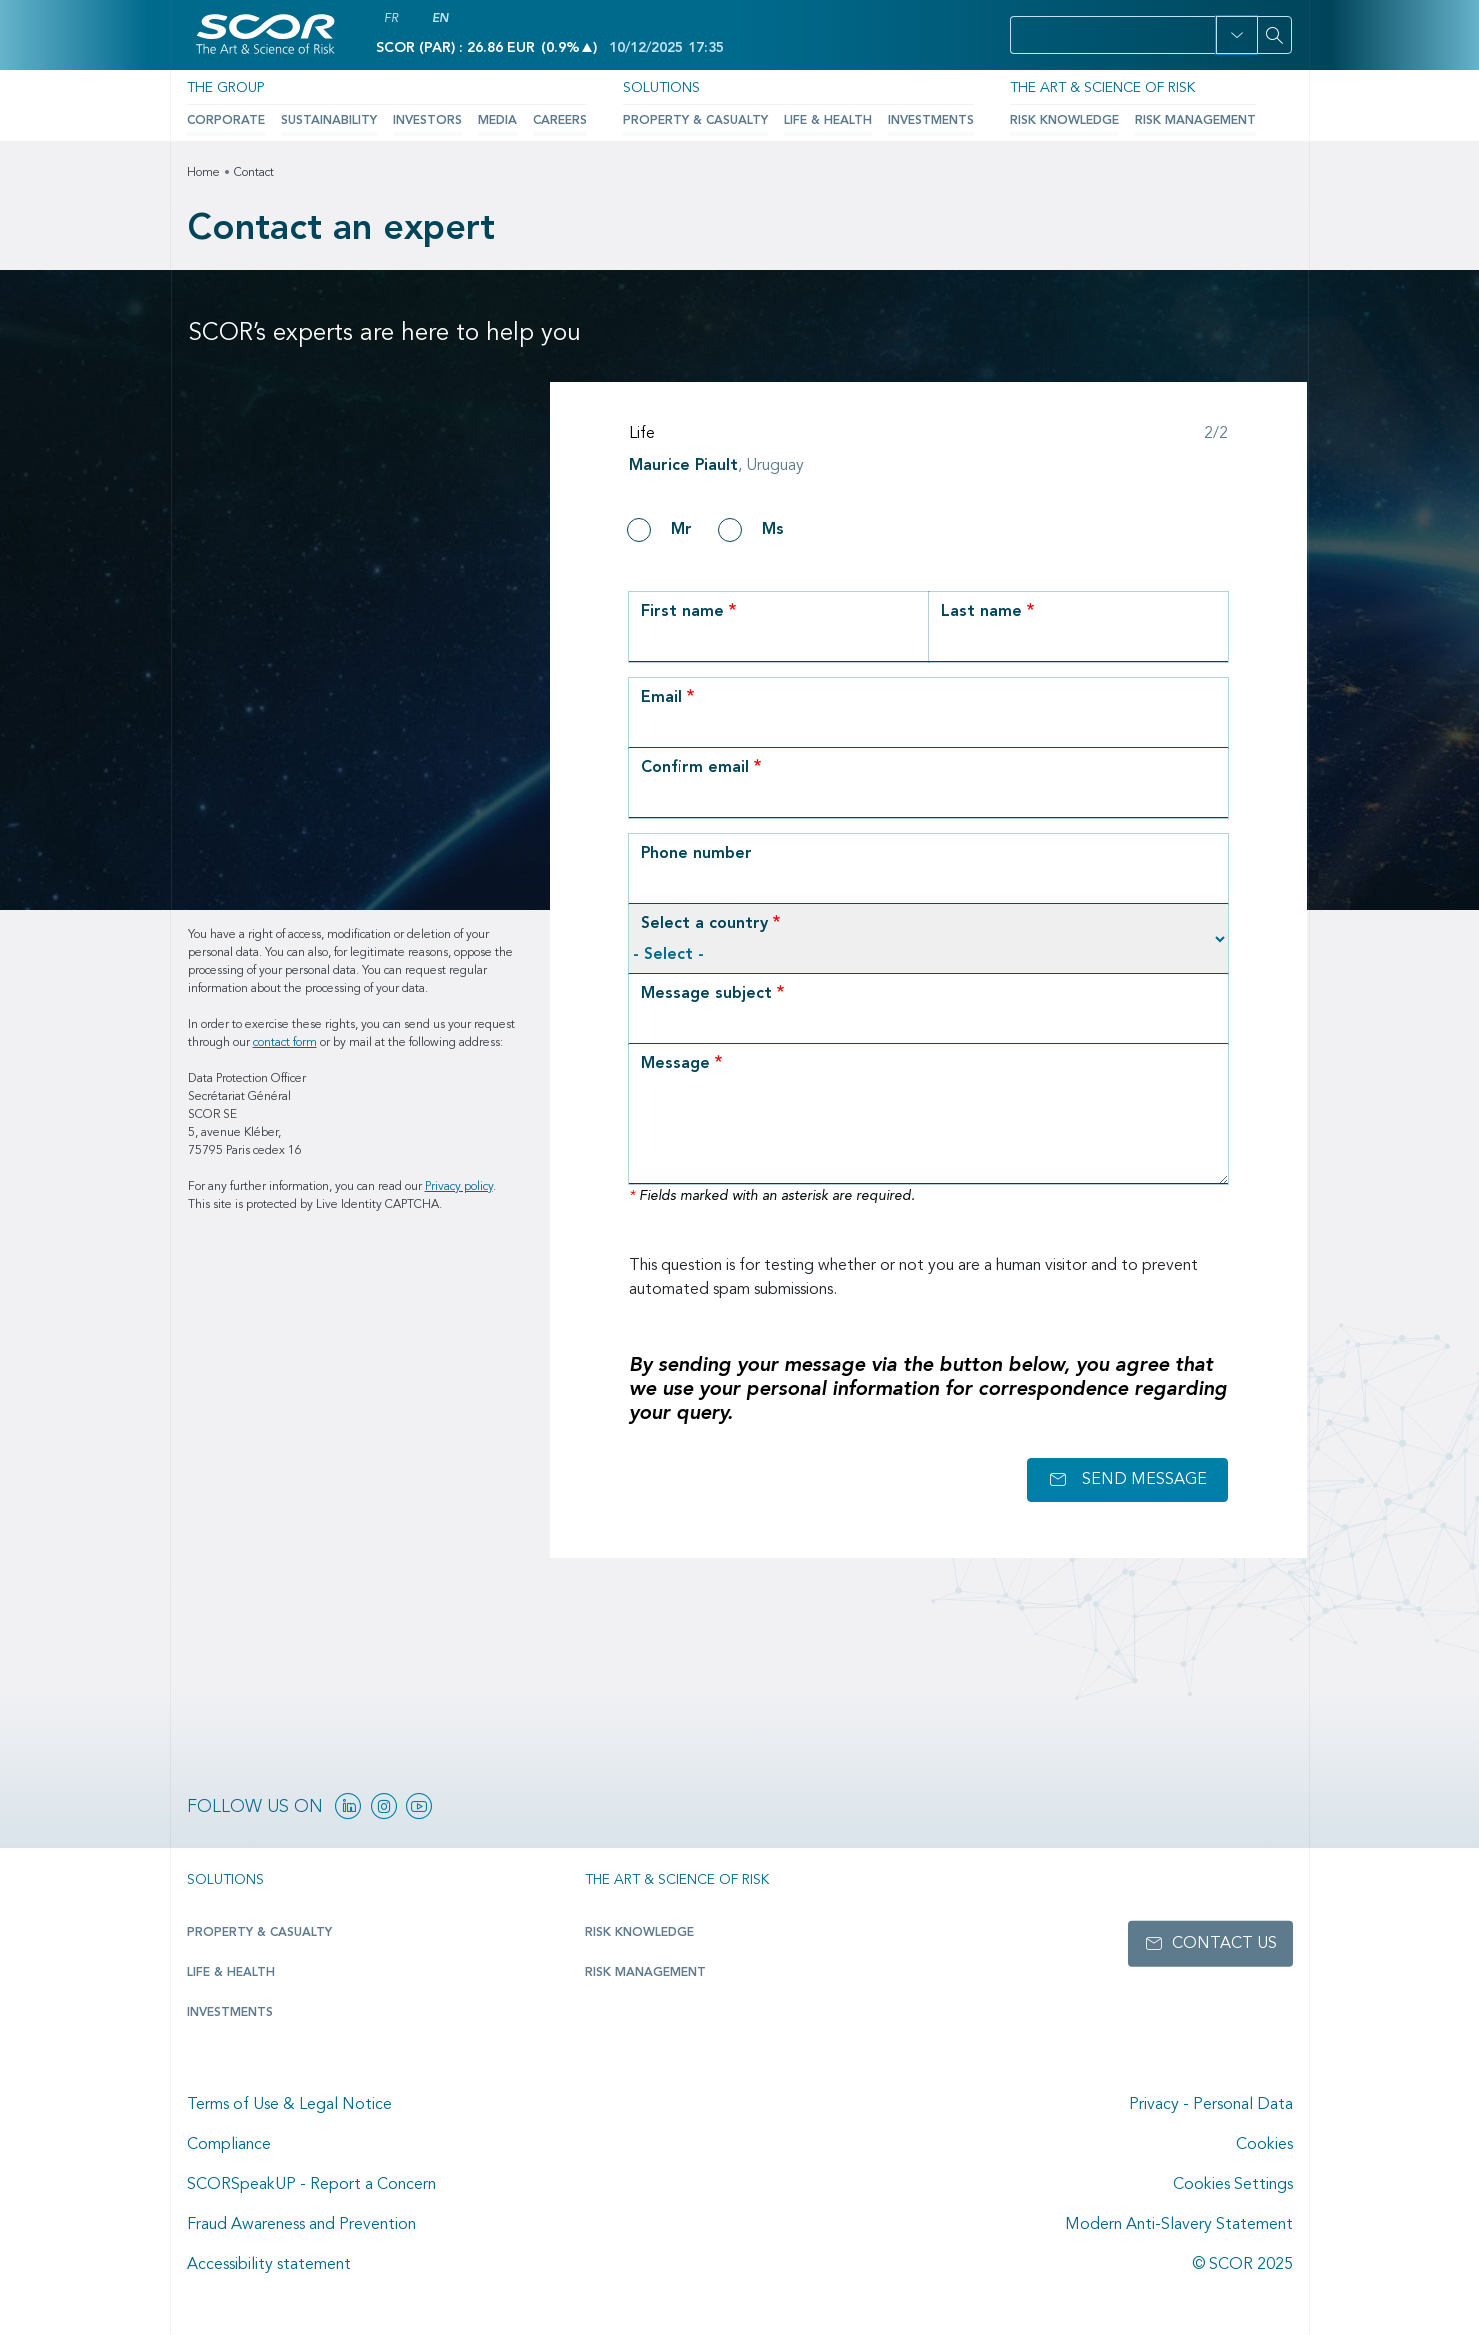 Image resolution: width=1479 pixels, height=2335 pixels. I want to click on Corporate, so click(225, 121).